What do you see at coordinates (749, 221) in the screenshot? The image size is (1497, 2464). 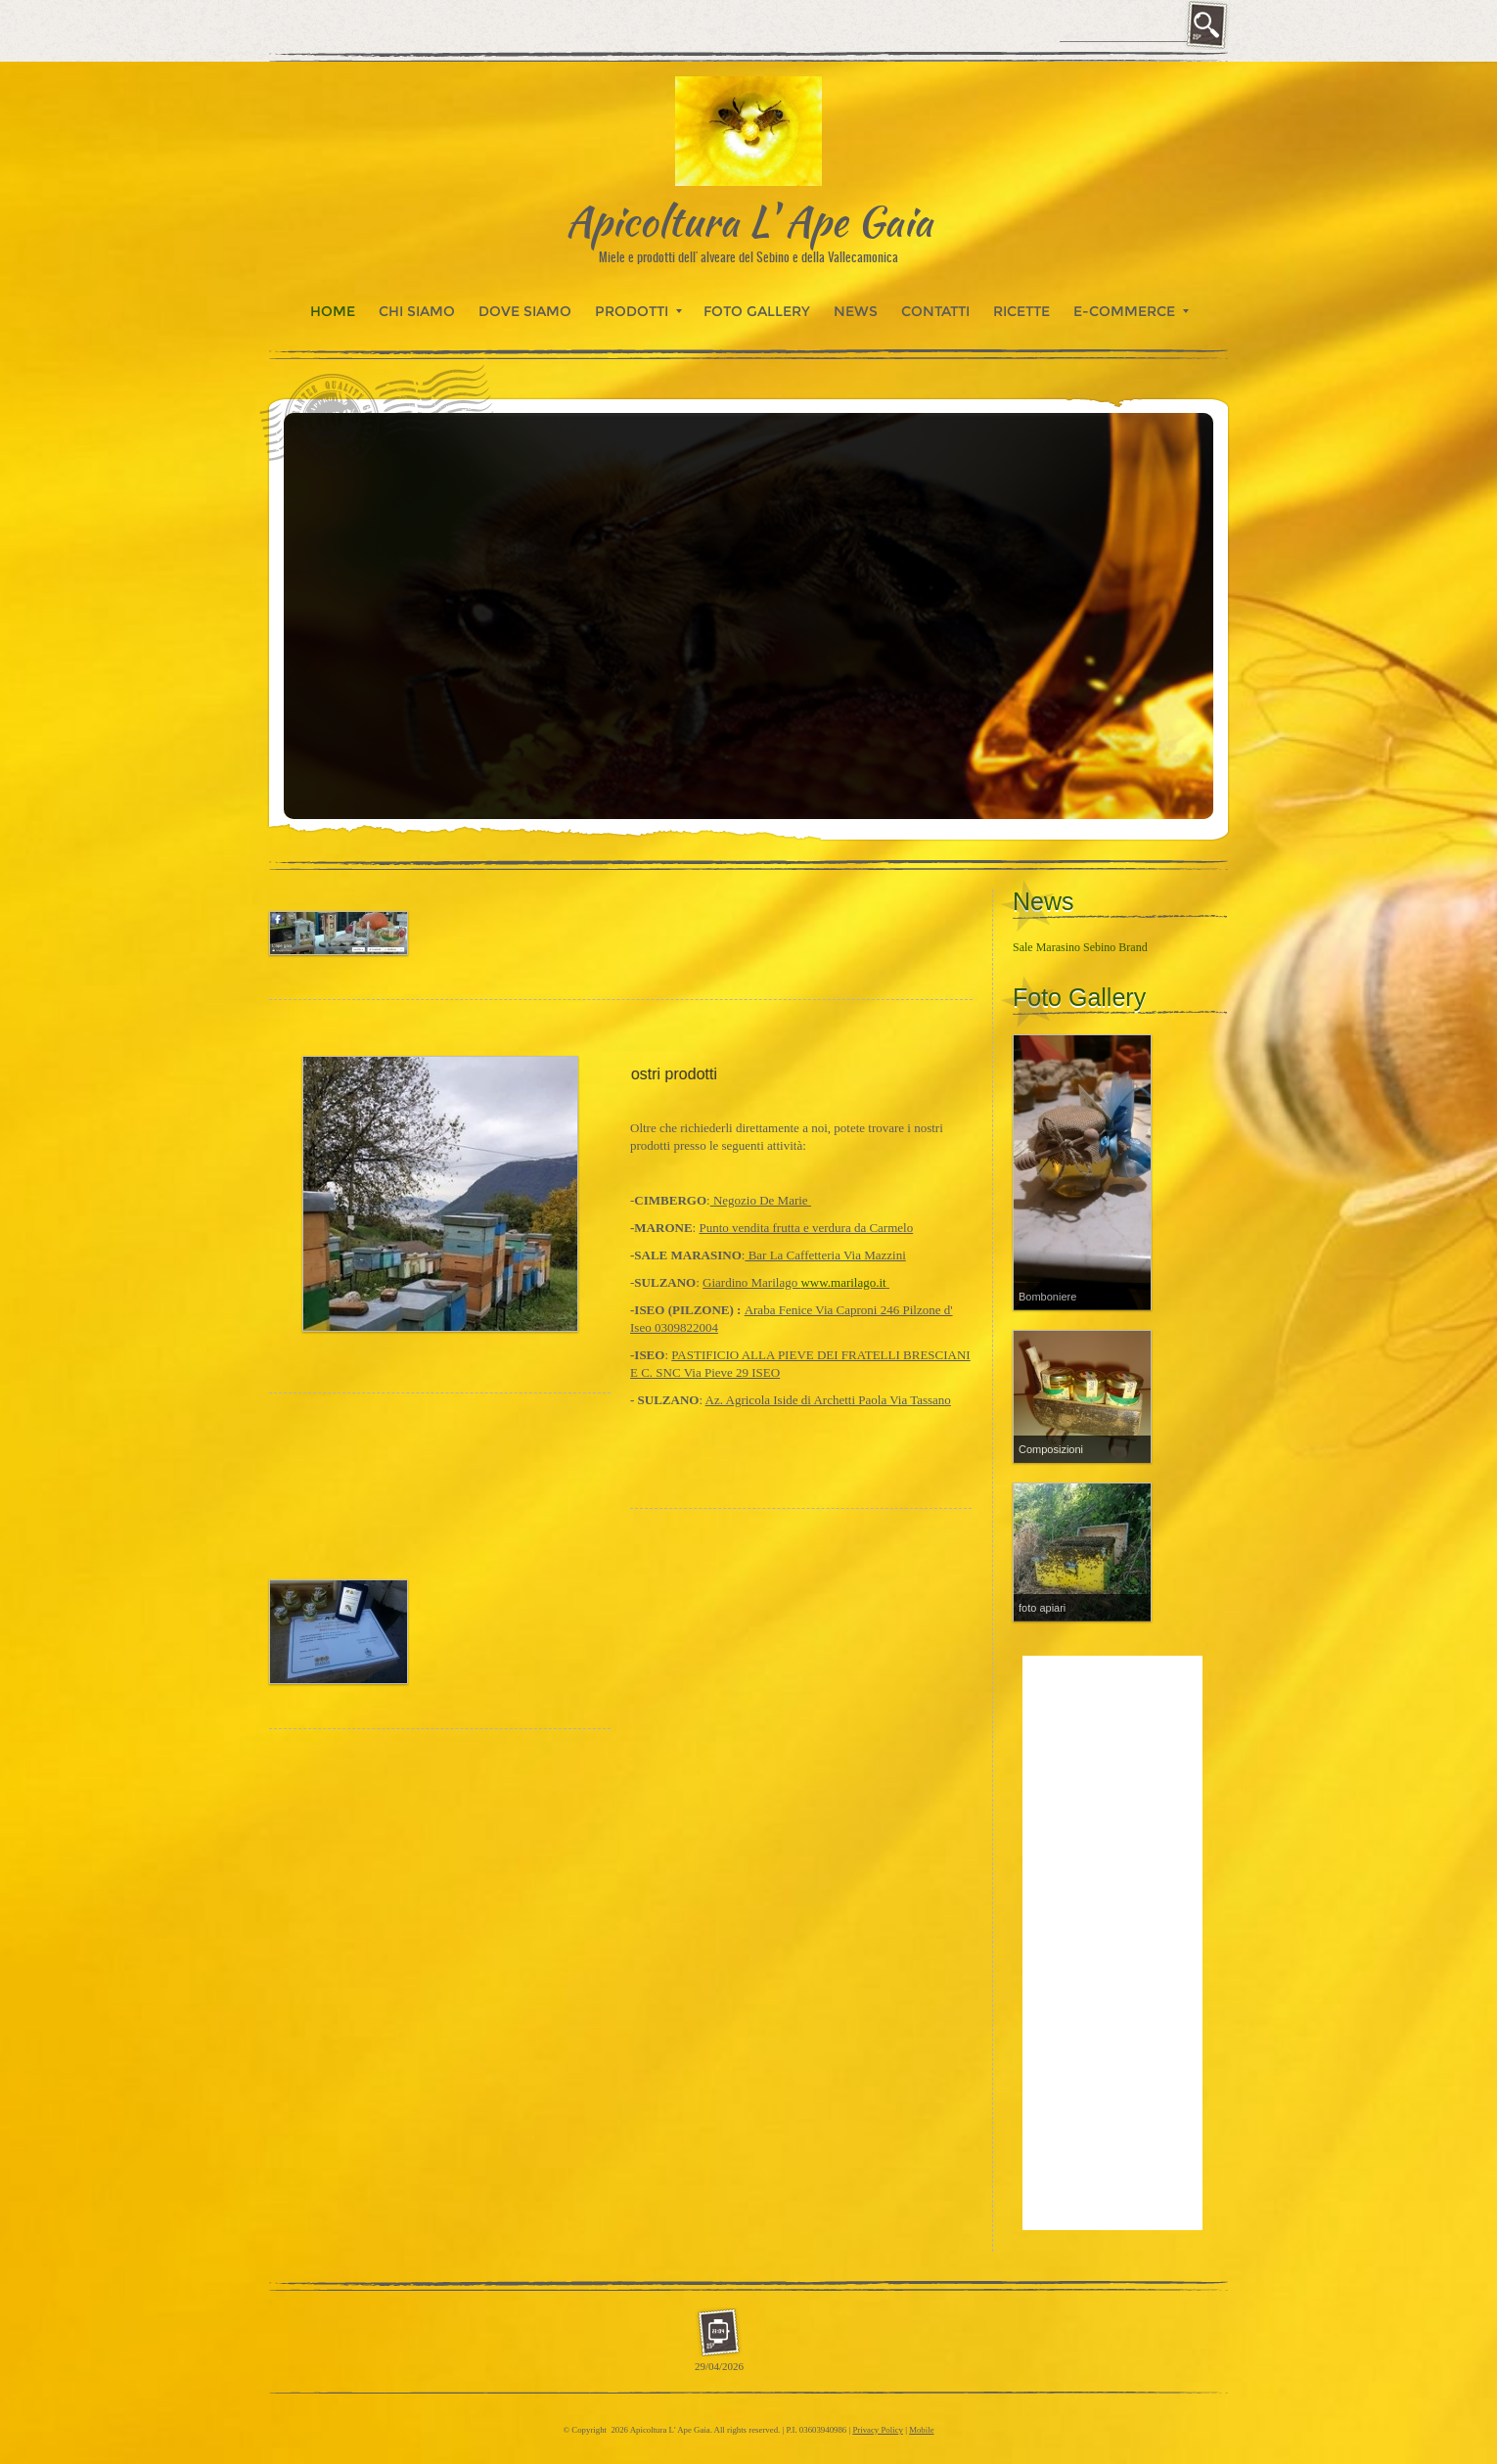 I see `Apicoltura L' Ape Gaia` at bounding box center [749, 221].